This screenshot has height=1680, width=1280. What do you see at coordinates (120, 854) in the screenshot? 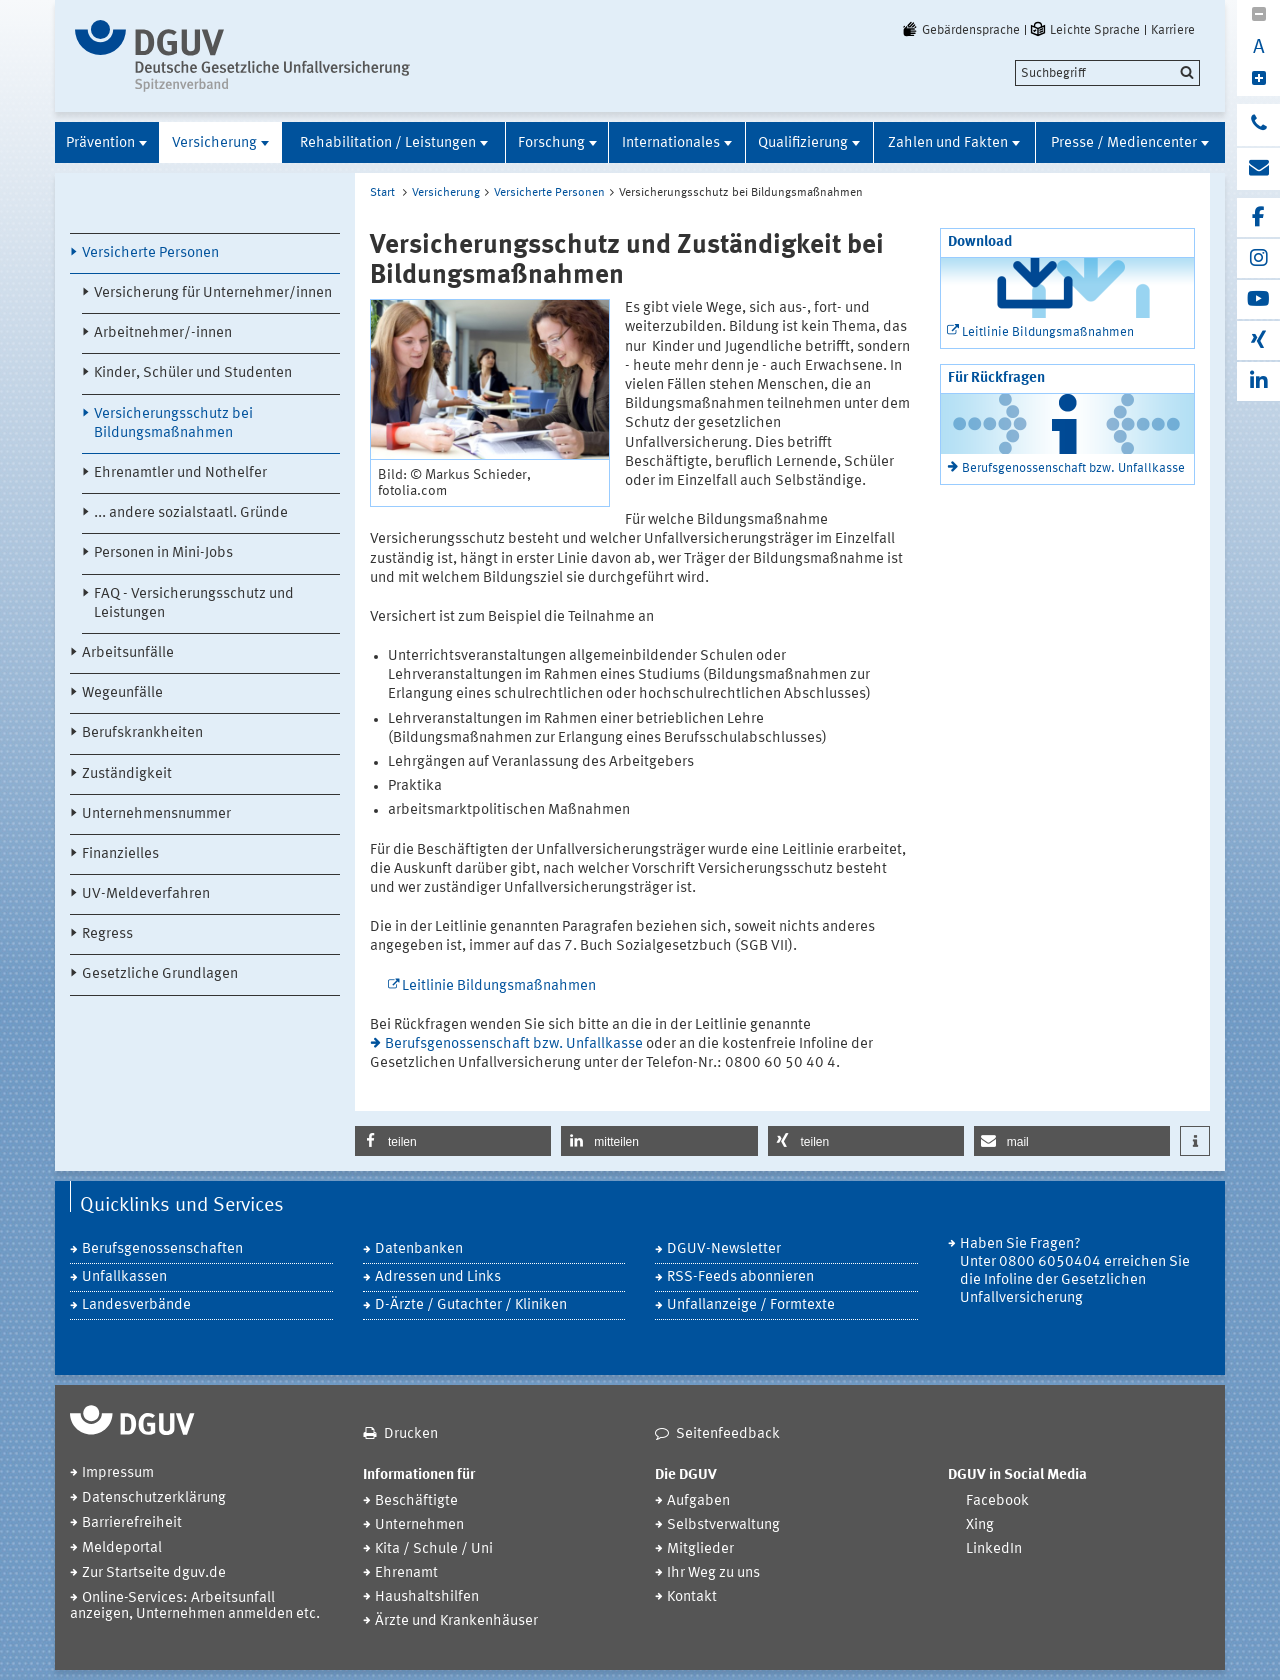
I see `Finanzielles` at bounding box center [120, 854].